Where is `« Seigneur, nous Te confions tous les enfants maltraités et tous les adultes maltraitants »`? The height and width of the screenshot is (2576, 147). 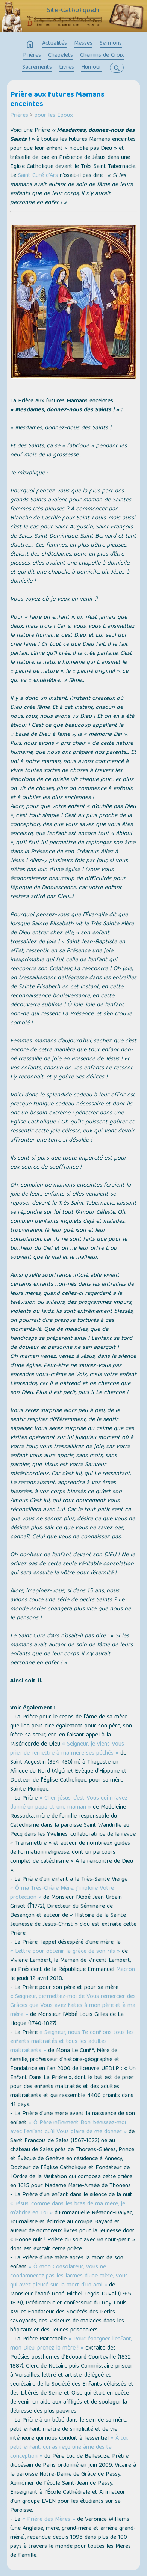 « Seigneur, nous Te confions tous les enfants maltraités et tous les adultes maltraitants » is located at coordinates (72, 2042).